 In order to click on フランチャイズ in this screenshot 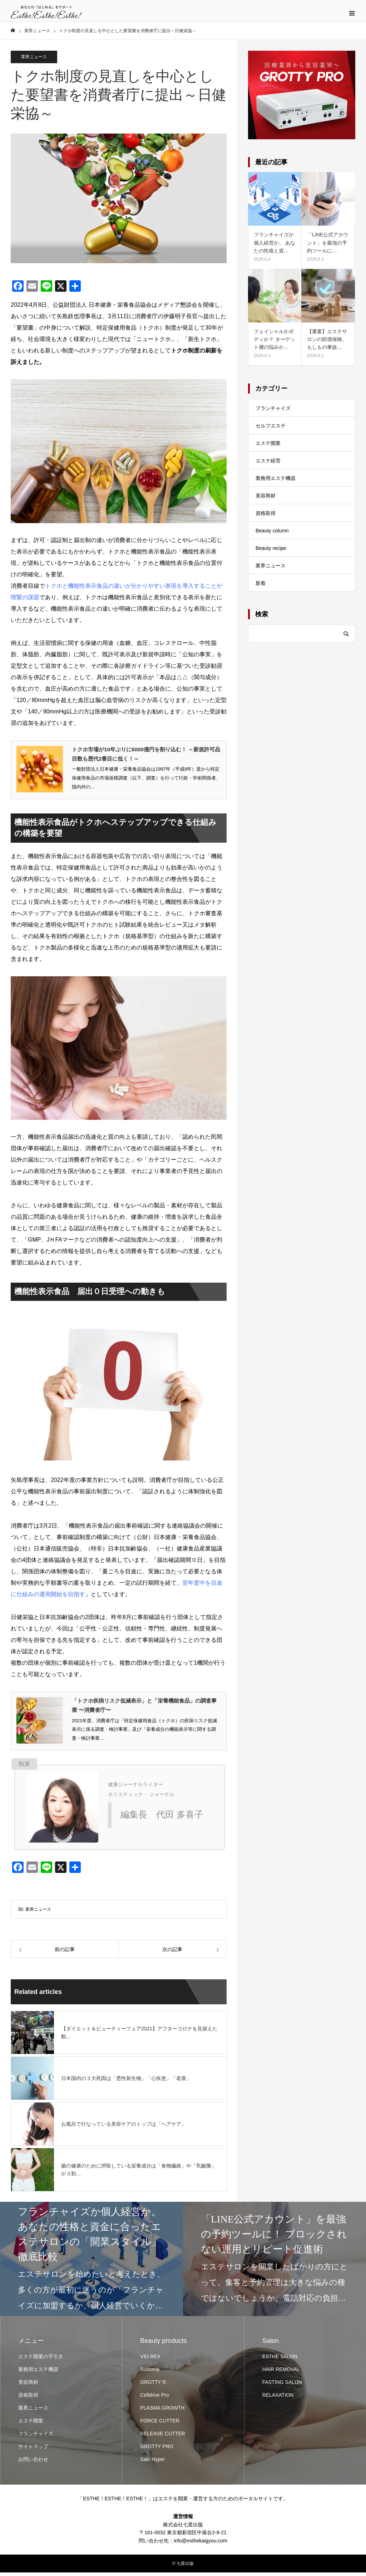, I will do `click(273, 412)`.